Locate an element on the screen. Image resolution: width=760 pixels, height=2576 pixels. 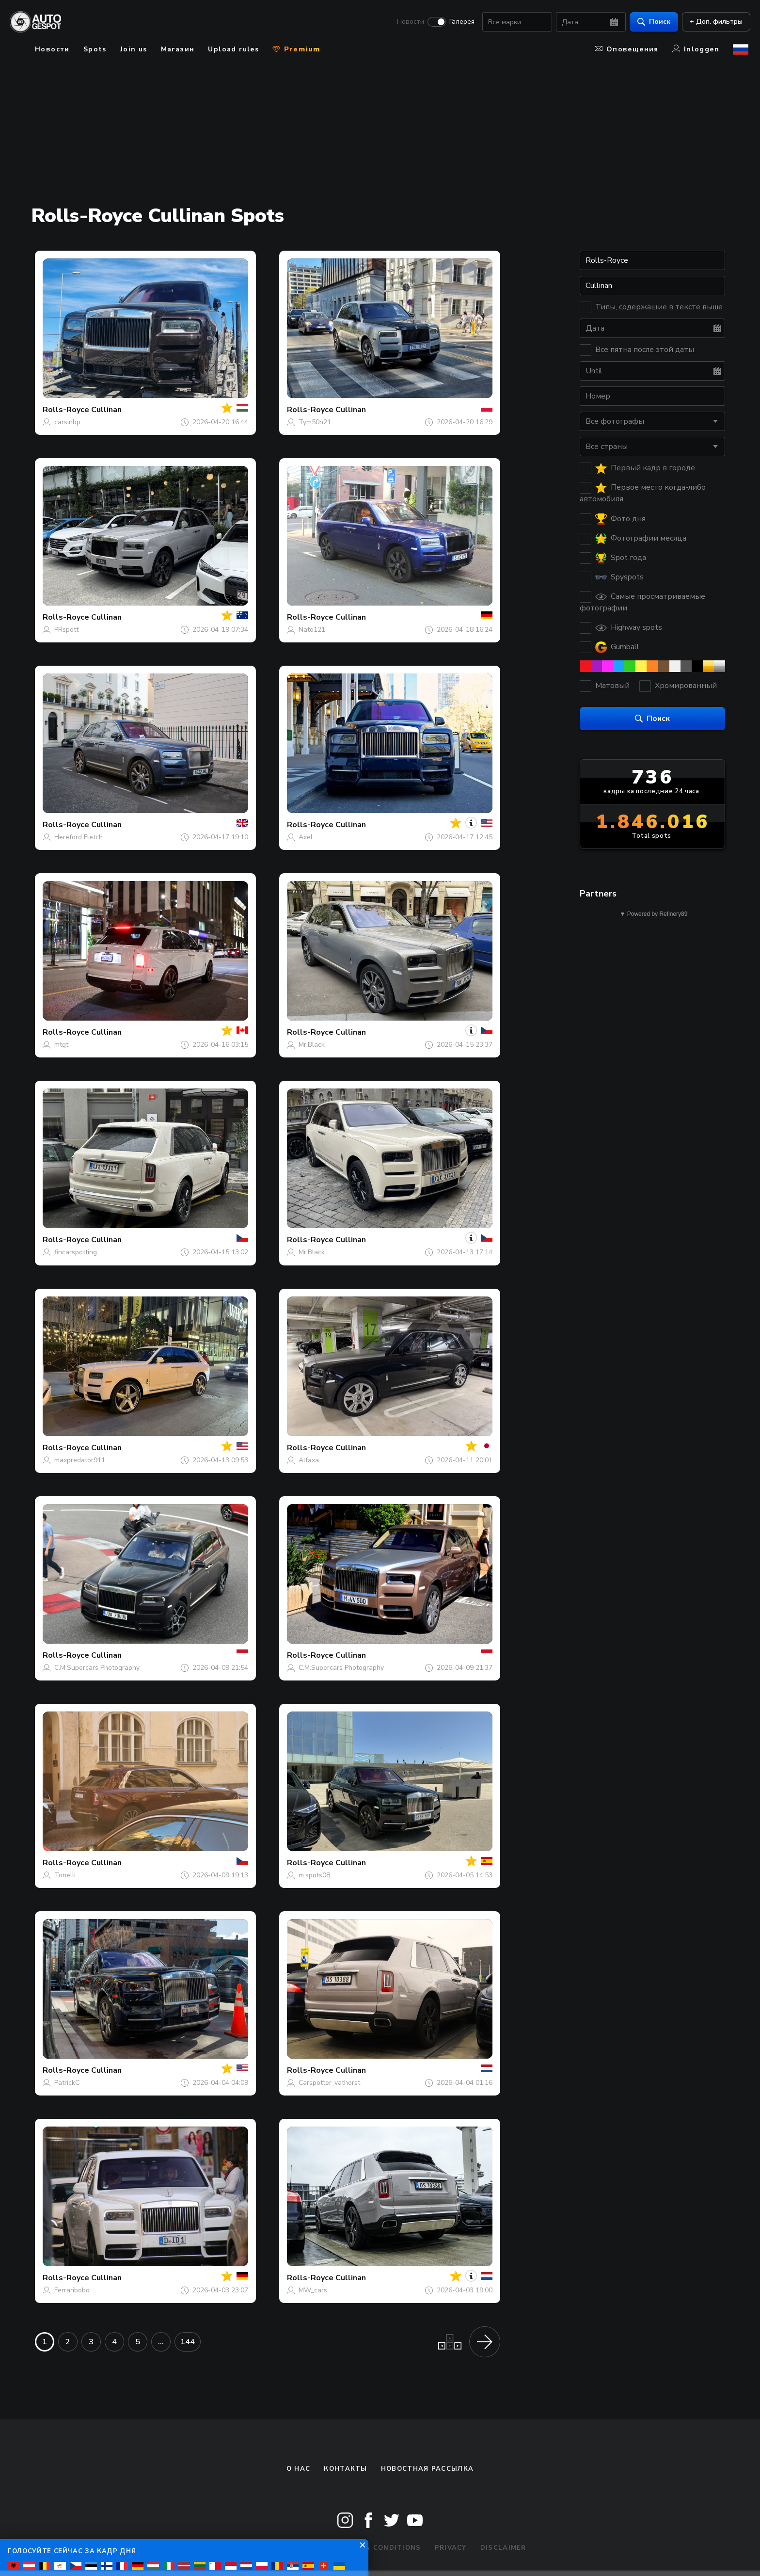
Контакты is located at coordinates (345, 2468).